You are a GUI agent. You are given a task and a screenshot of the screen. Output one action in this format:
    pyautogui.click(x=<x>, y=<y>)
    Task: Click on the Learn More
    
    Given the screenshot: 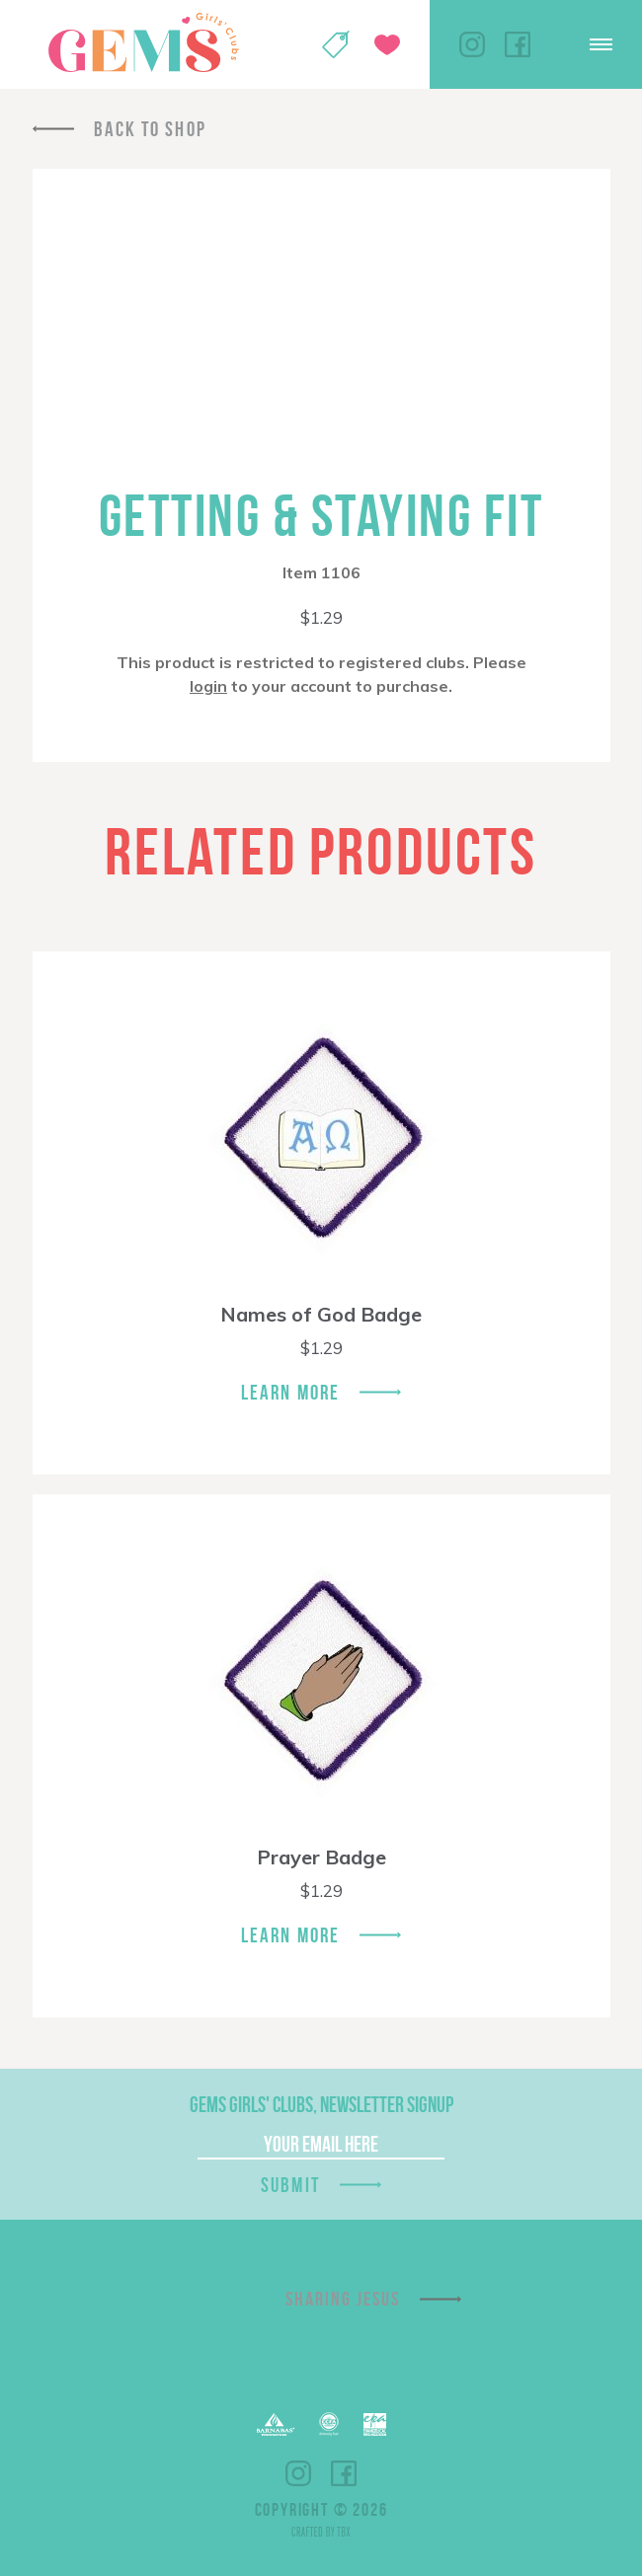 What is the action you would take?
    pyautogui.click(x=290, y=1392)
    